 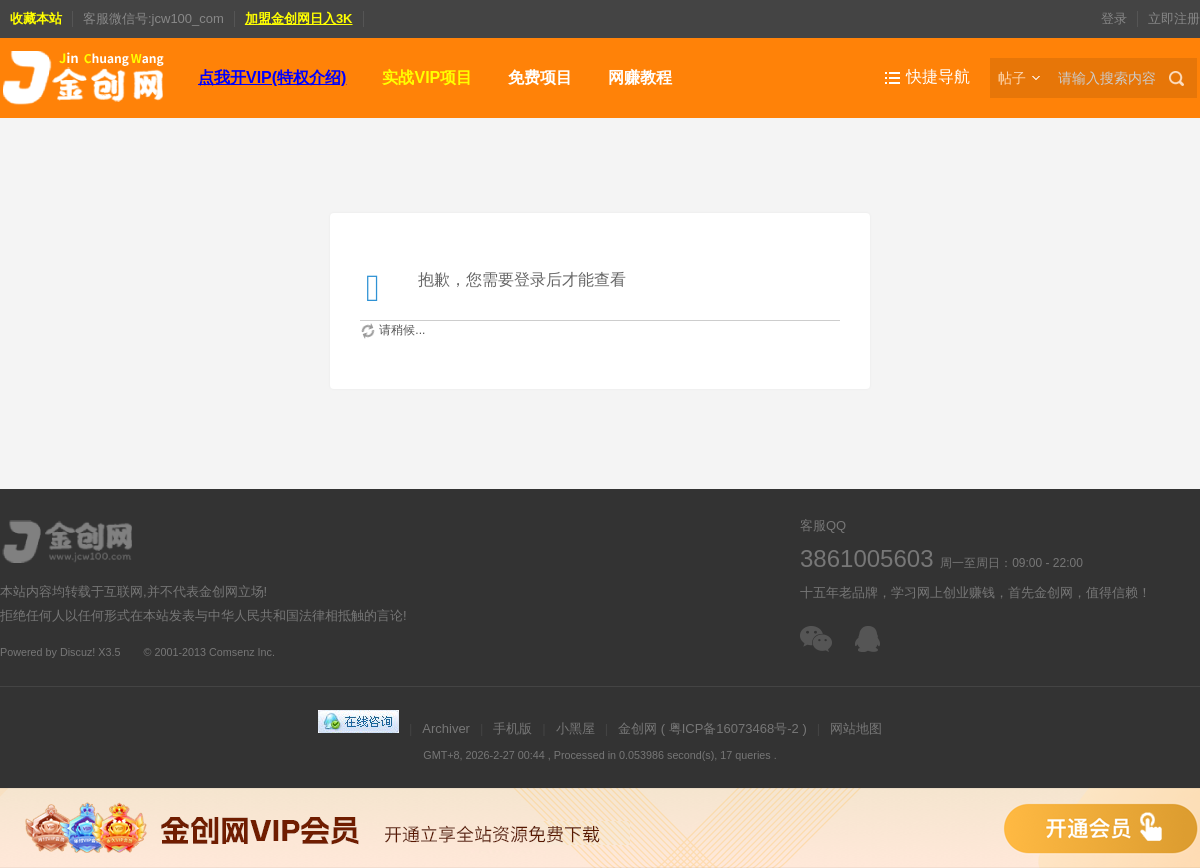 What do you see at coordinates (600, 828) in the screenshot?
I see `金创网VIP会员，免费下载全站资源` at bounding box center [600, 828].